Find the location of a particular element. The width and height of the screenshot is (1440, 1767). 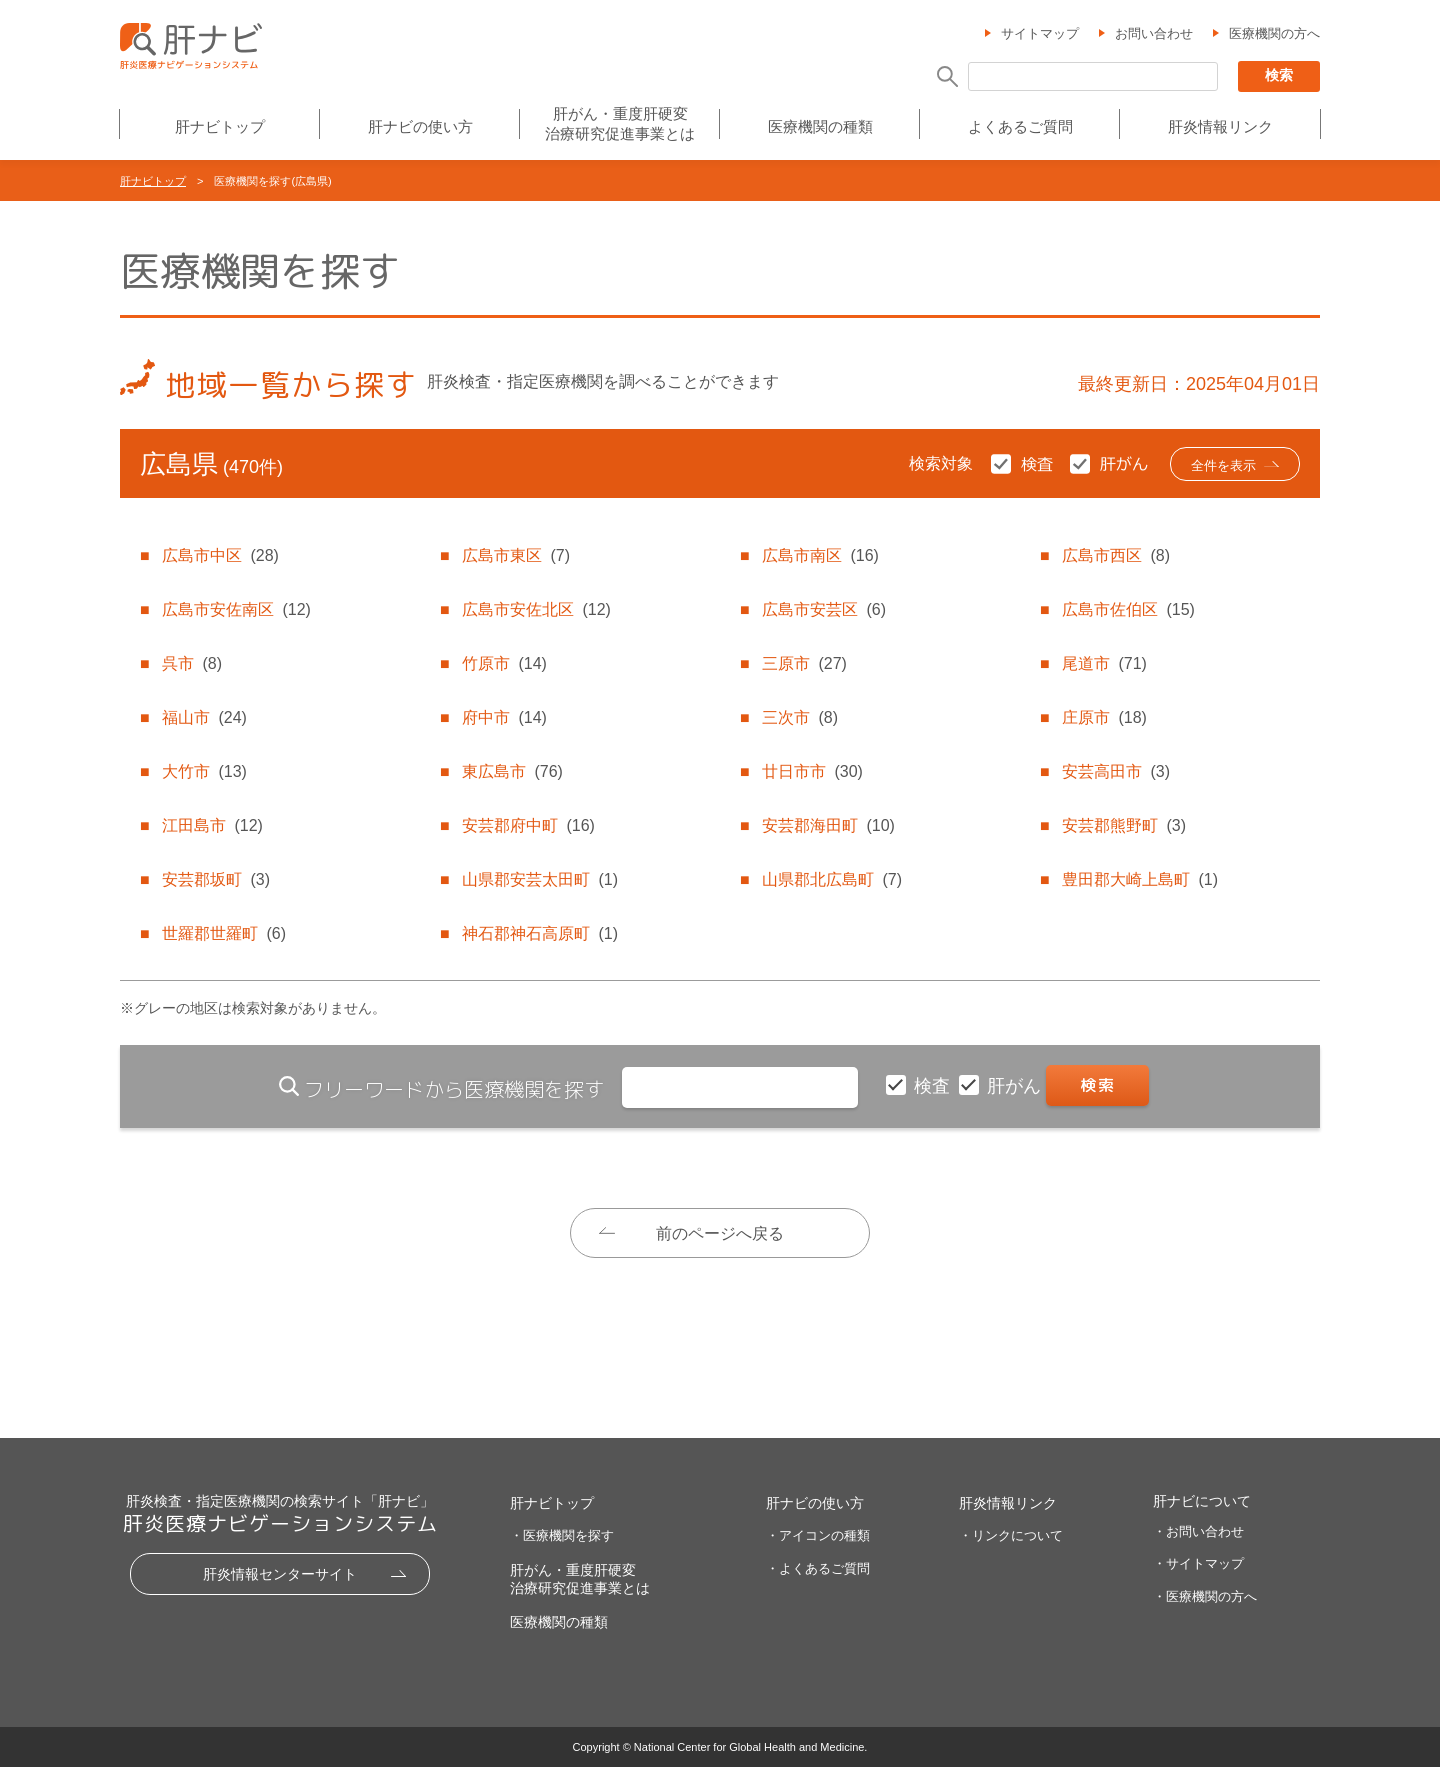

呉市 is located at coordinates (192, 663).